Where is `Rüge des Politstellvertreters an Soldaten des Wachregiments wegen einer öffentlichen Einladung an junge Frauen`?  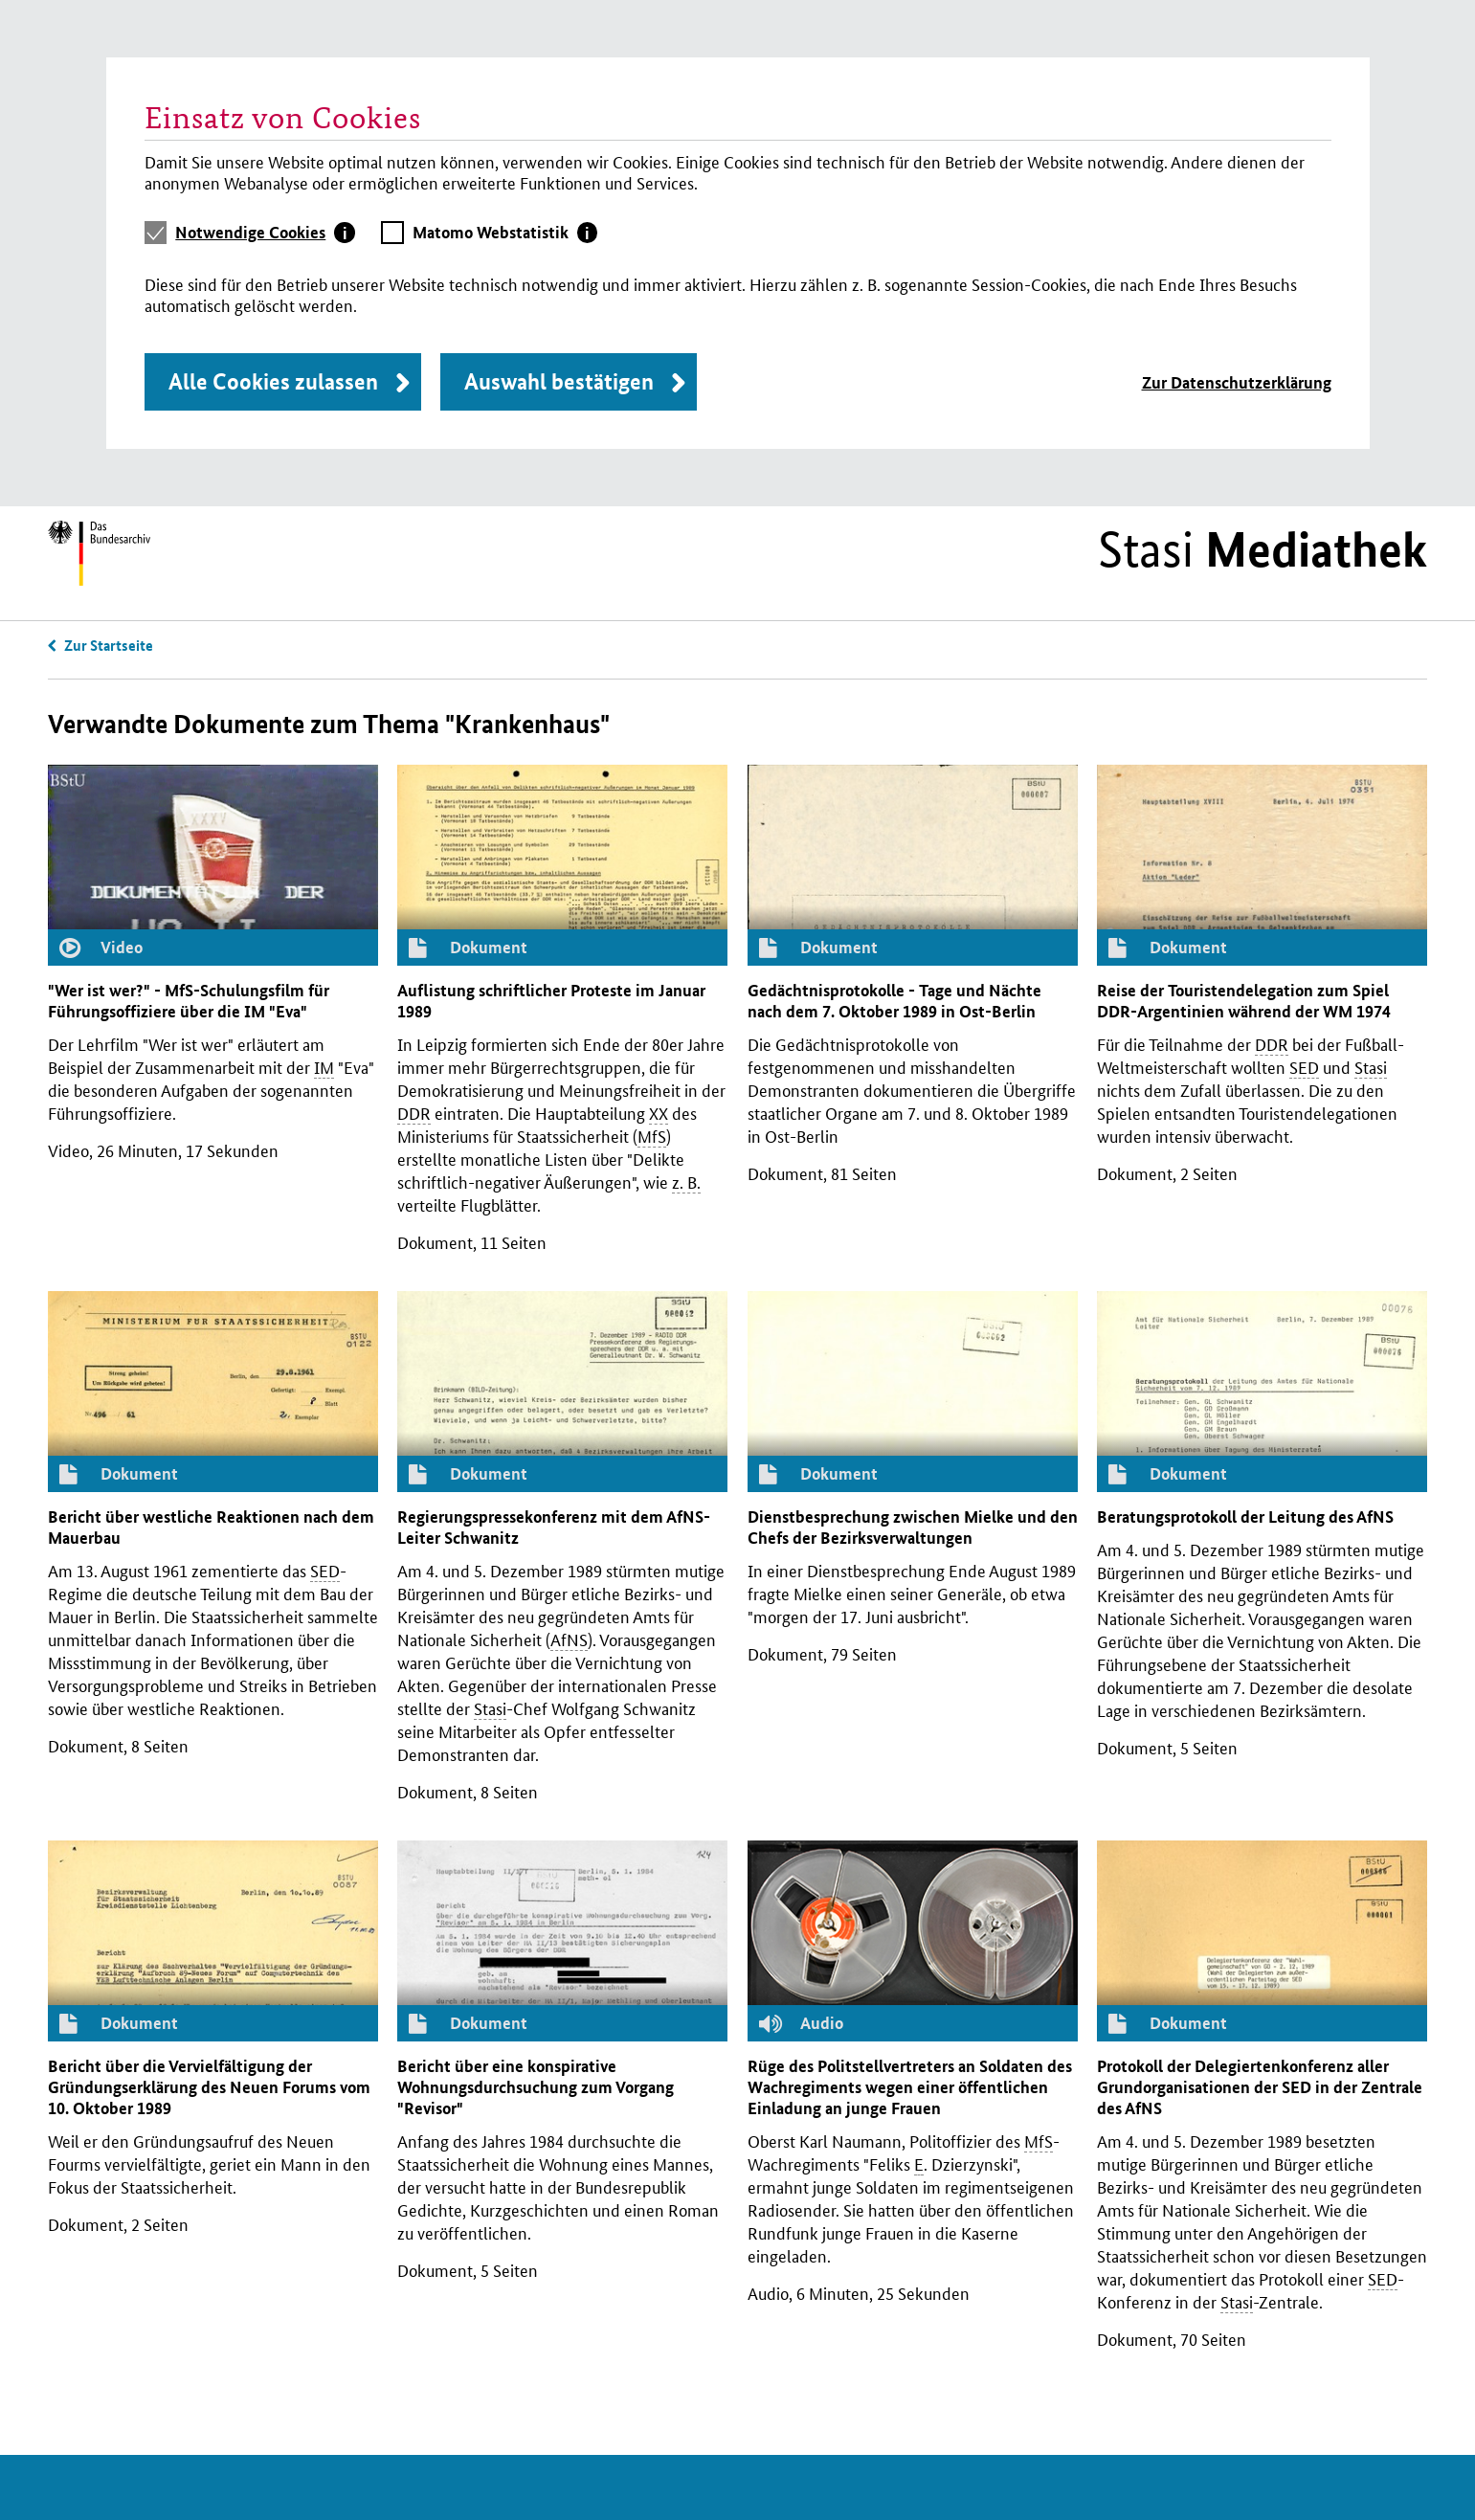 Rüge des Politstellvertreters an Soldaten des Wachregiments wegen einer öffentlichen Einladung an junge Frauen is located at coordinates (910, 2087).